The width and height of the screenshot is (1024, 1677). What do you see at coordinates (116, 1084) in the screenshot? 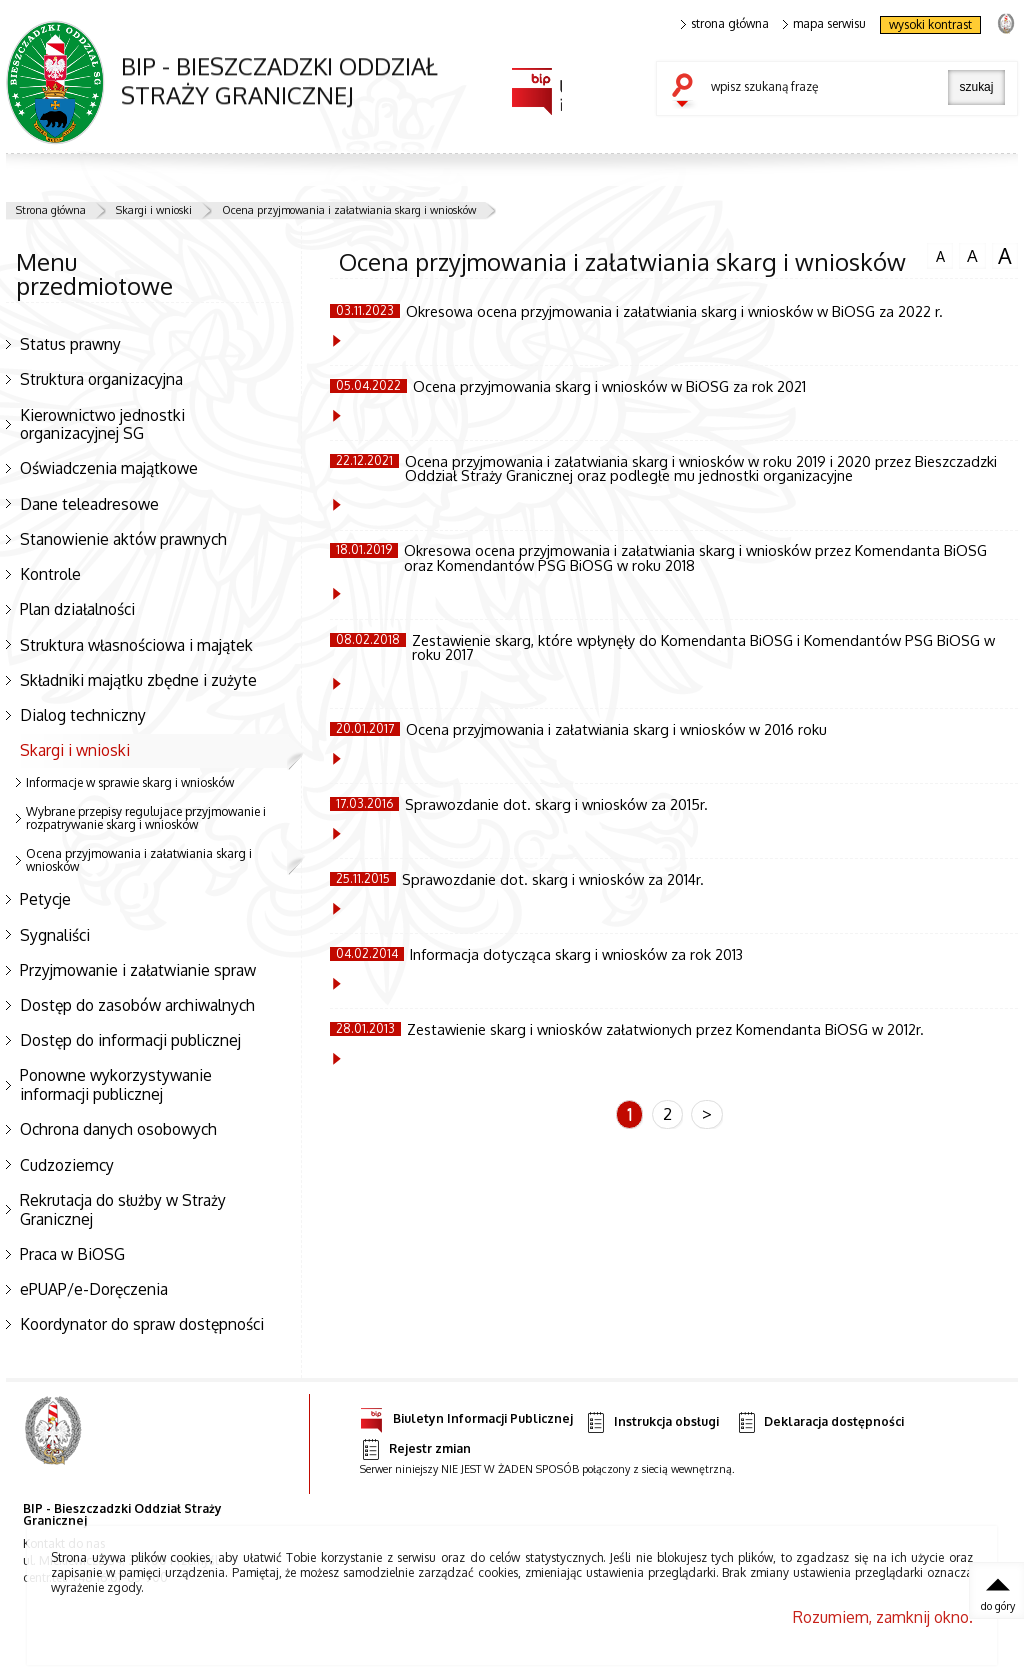
I see `Ponowne wykorzystywanie informacji publicznej` at bounding box center [116, 1084].